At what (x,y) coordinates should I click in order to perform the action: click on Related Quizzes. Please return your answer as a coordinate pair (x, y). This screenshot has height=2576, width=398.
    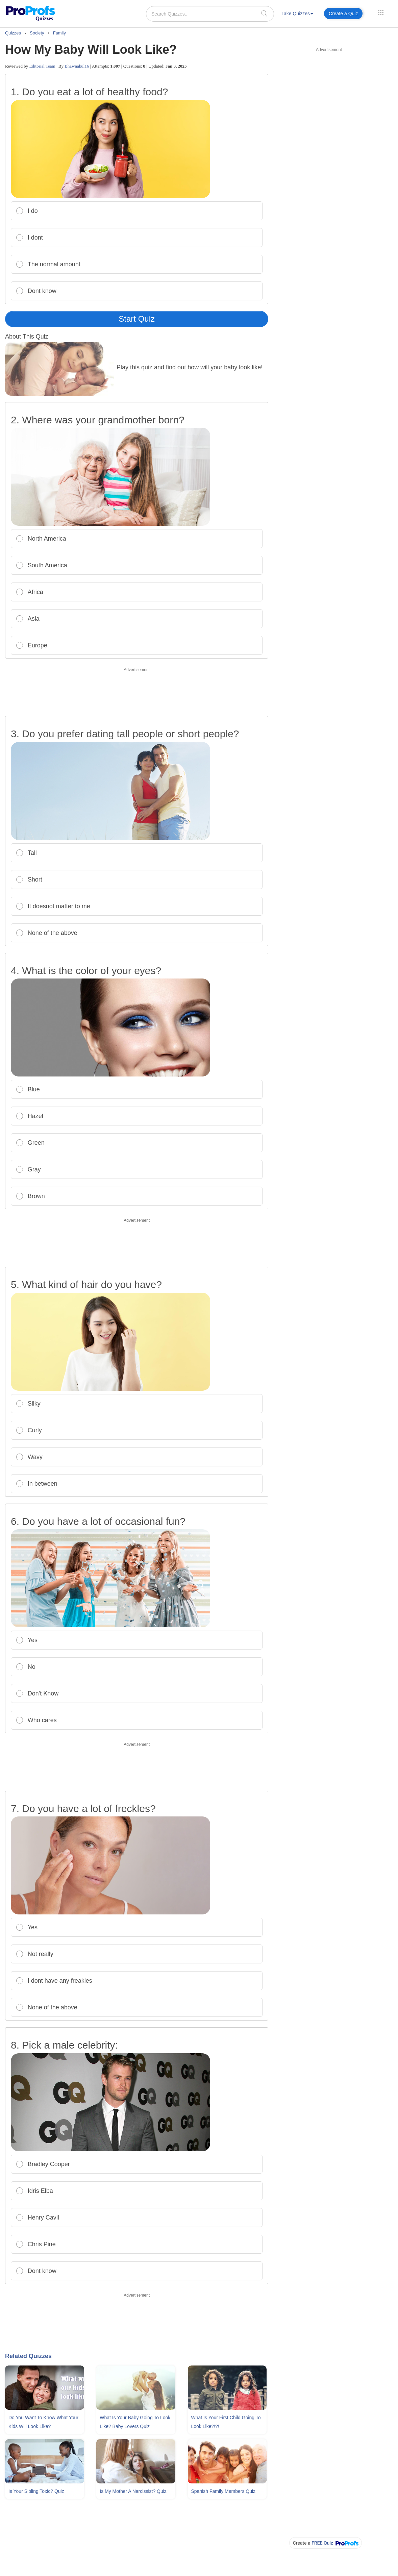
    Looking at the image, I should click on (28, 2356).